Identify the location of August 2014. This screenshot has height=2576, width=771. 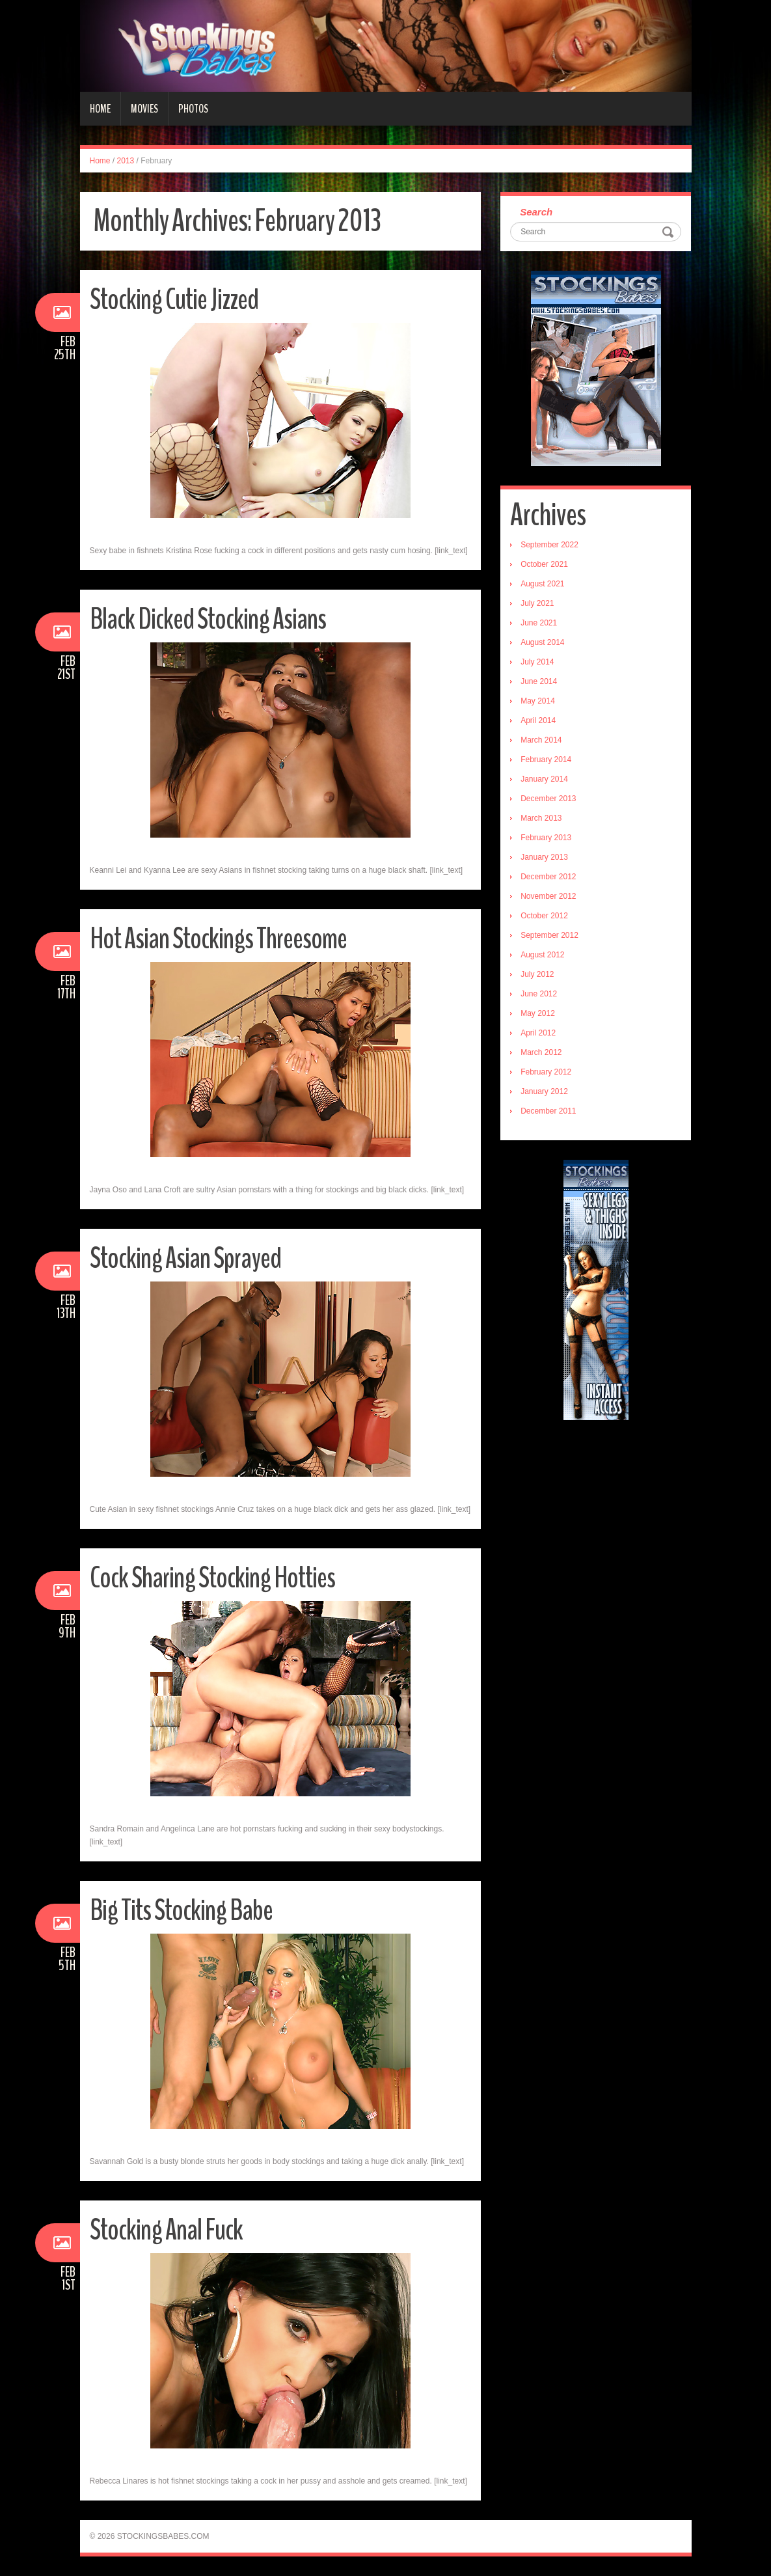
(542, 642).